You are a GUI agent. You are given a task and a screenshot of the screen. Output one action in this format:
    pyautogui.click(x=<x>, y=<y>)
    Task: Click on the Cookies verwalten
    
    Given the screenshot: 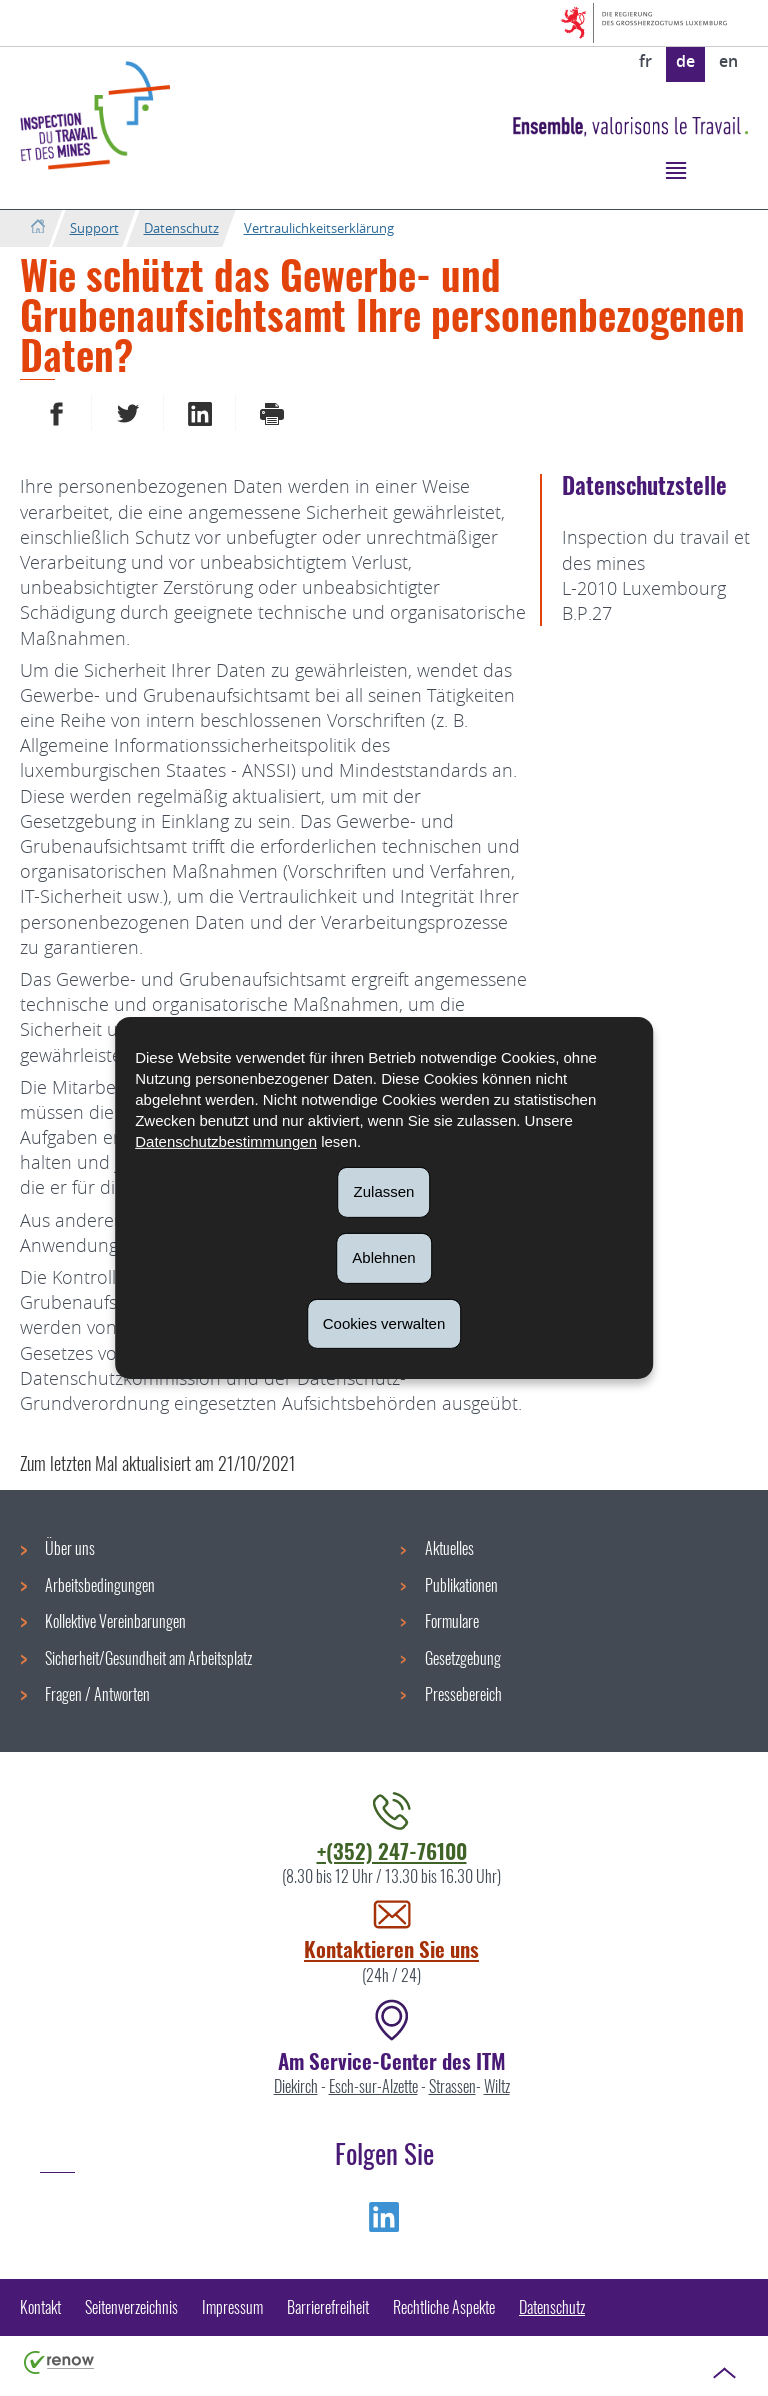 What is the action you would take?
    pyautogui.click(x=384, y=1322)
    